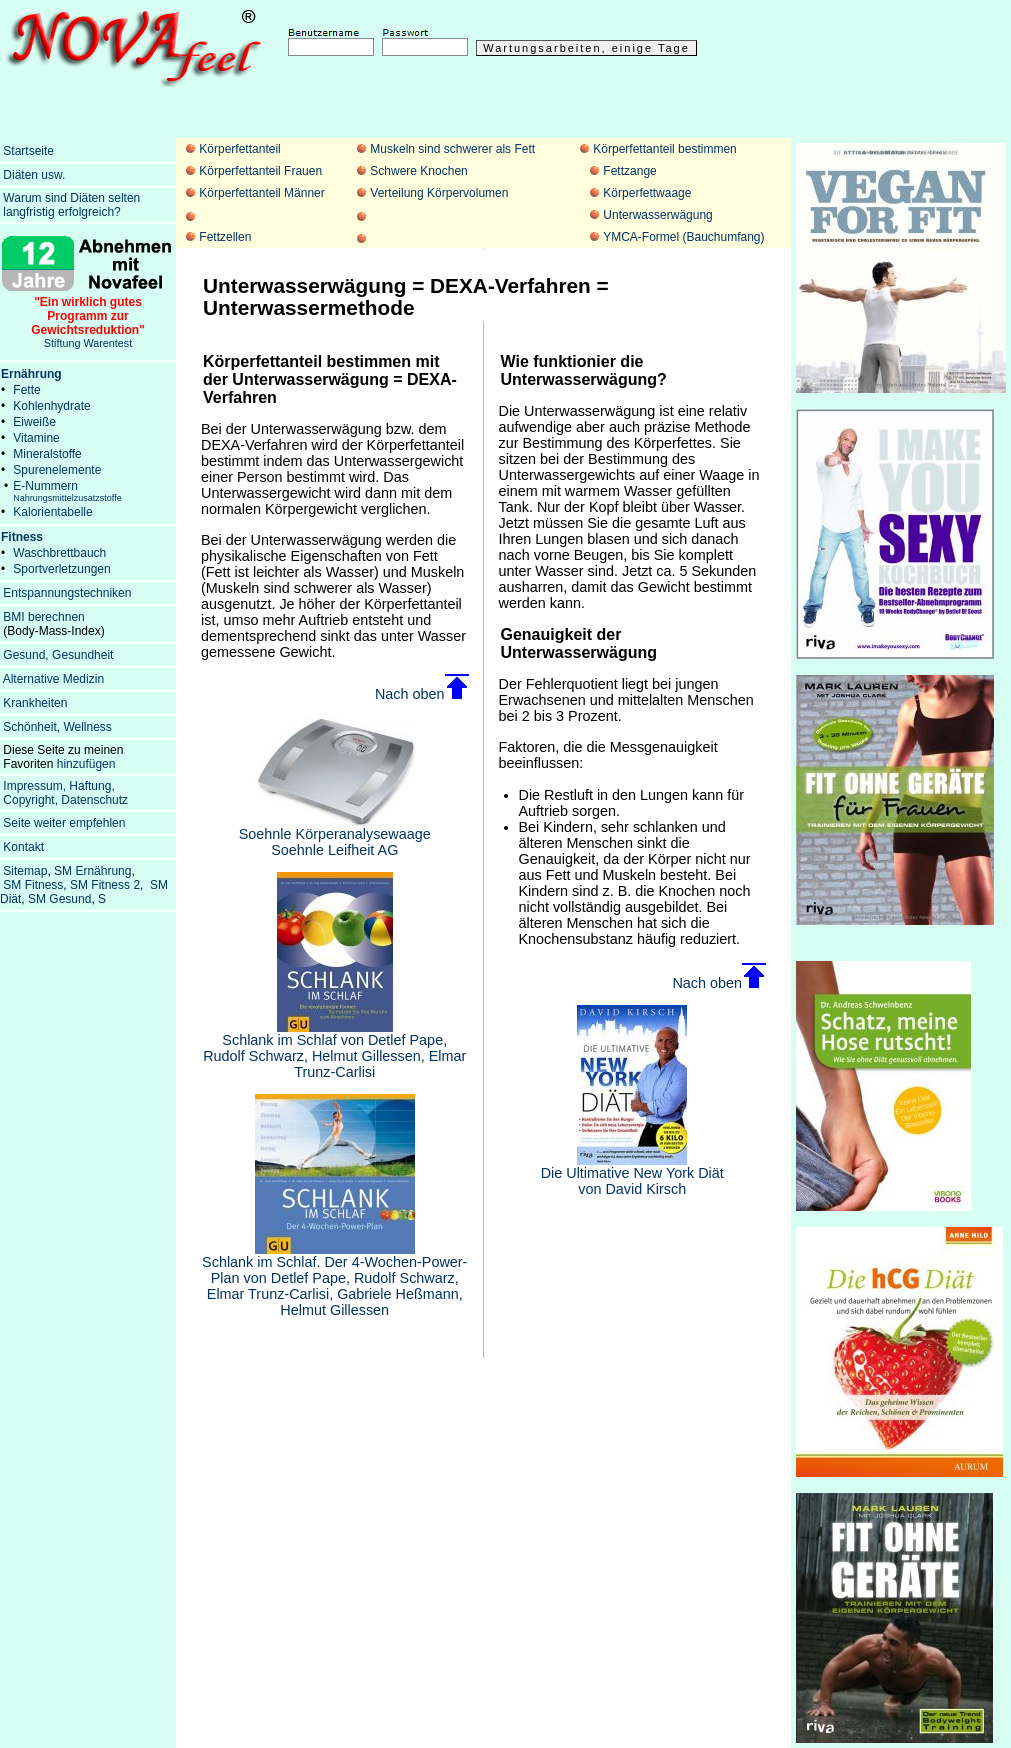 Image resolution: width=1011 pixels, height=1748 pixels. Describe the element at coordinates (43, 617) in the screenshot. I see `BMI berechnen` at that location.